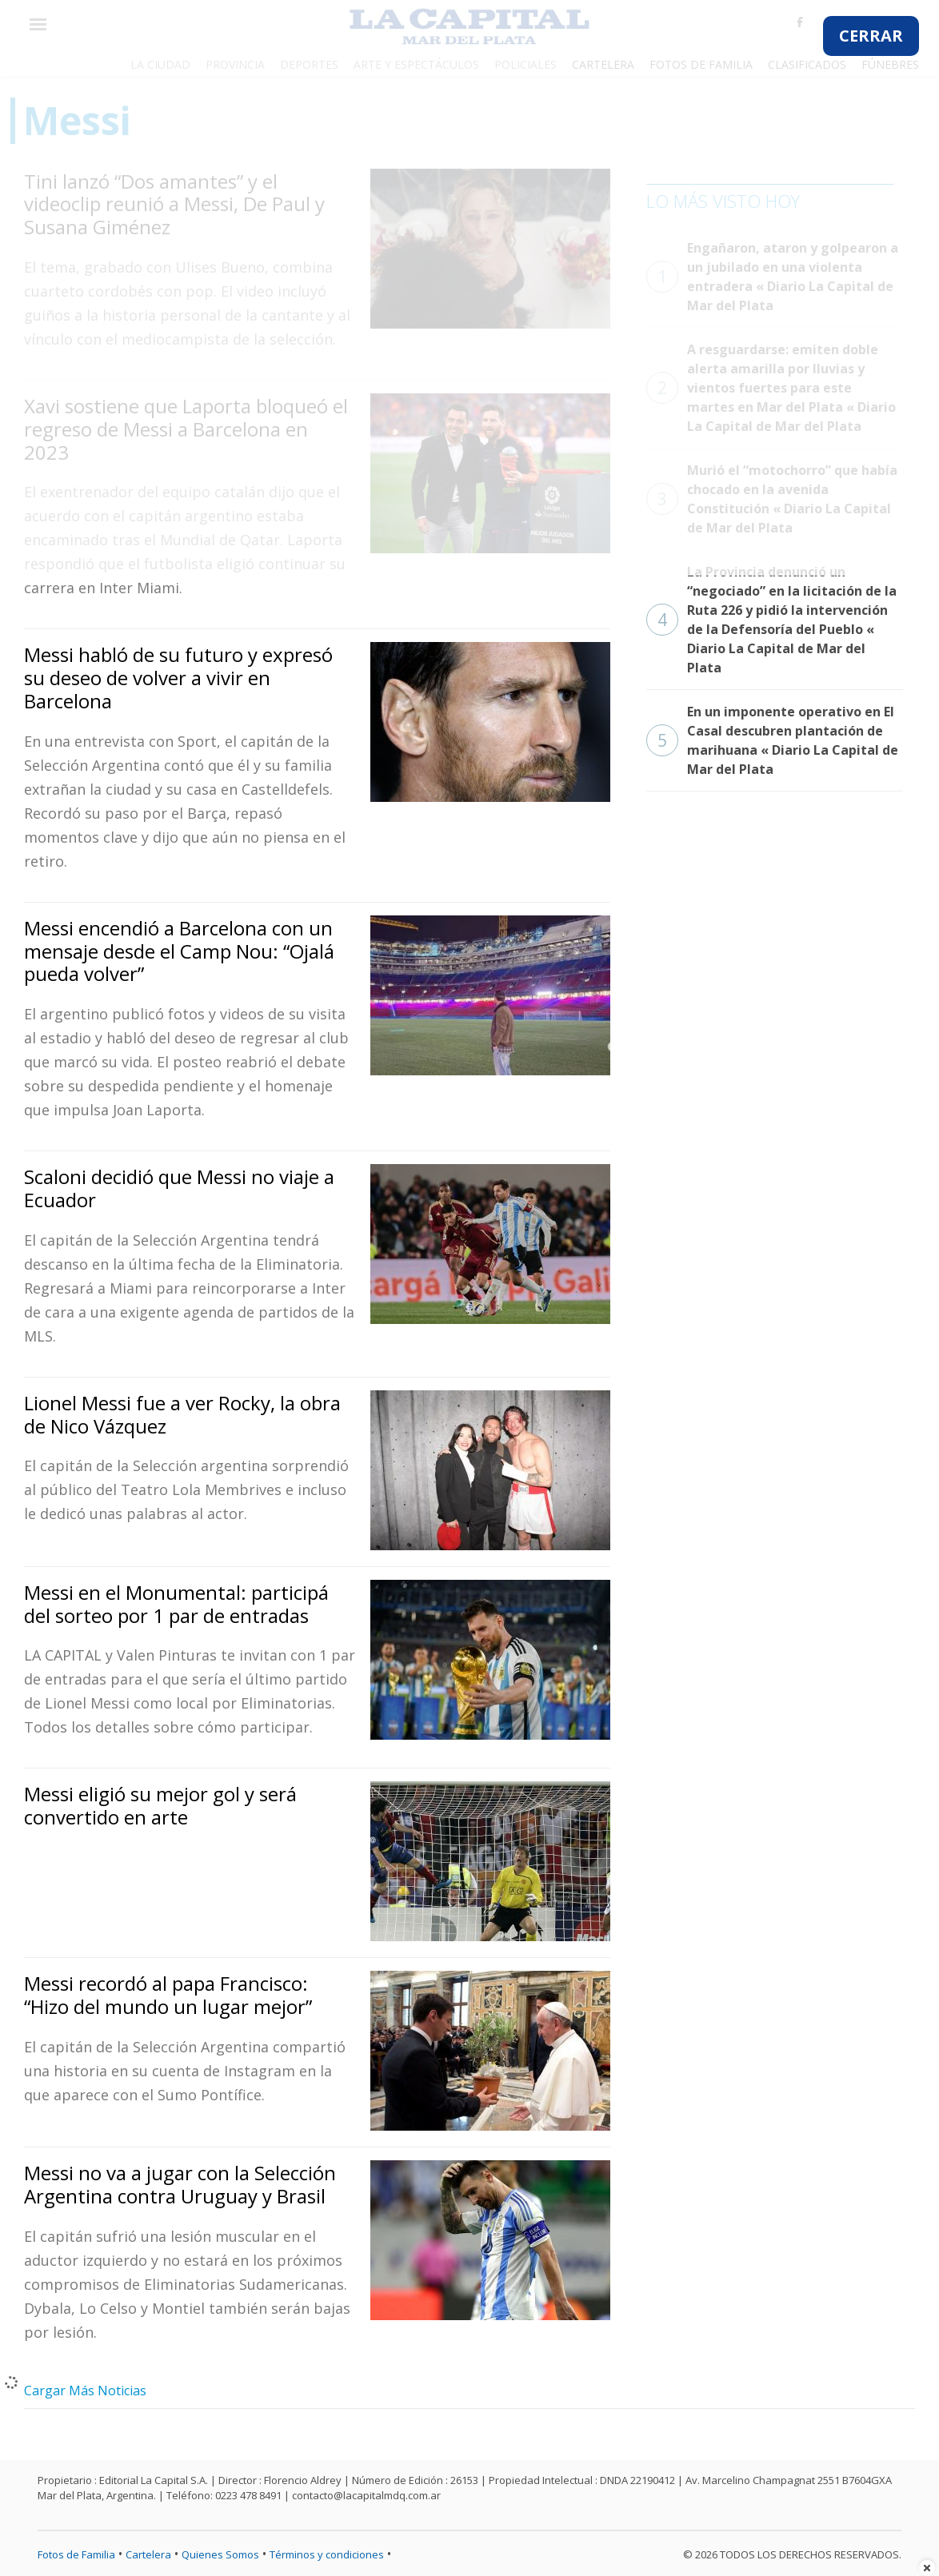  What do you see at coordinates (148, 2554) in the screenshot?
I see `Cartelera` at bounding box center [148, 2554].